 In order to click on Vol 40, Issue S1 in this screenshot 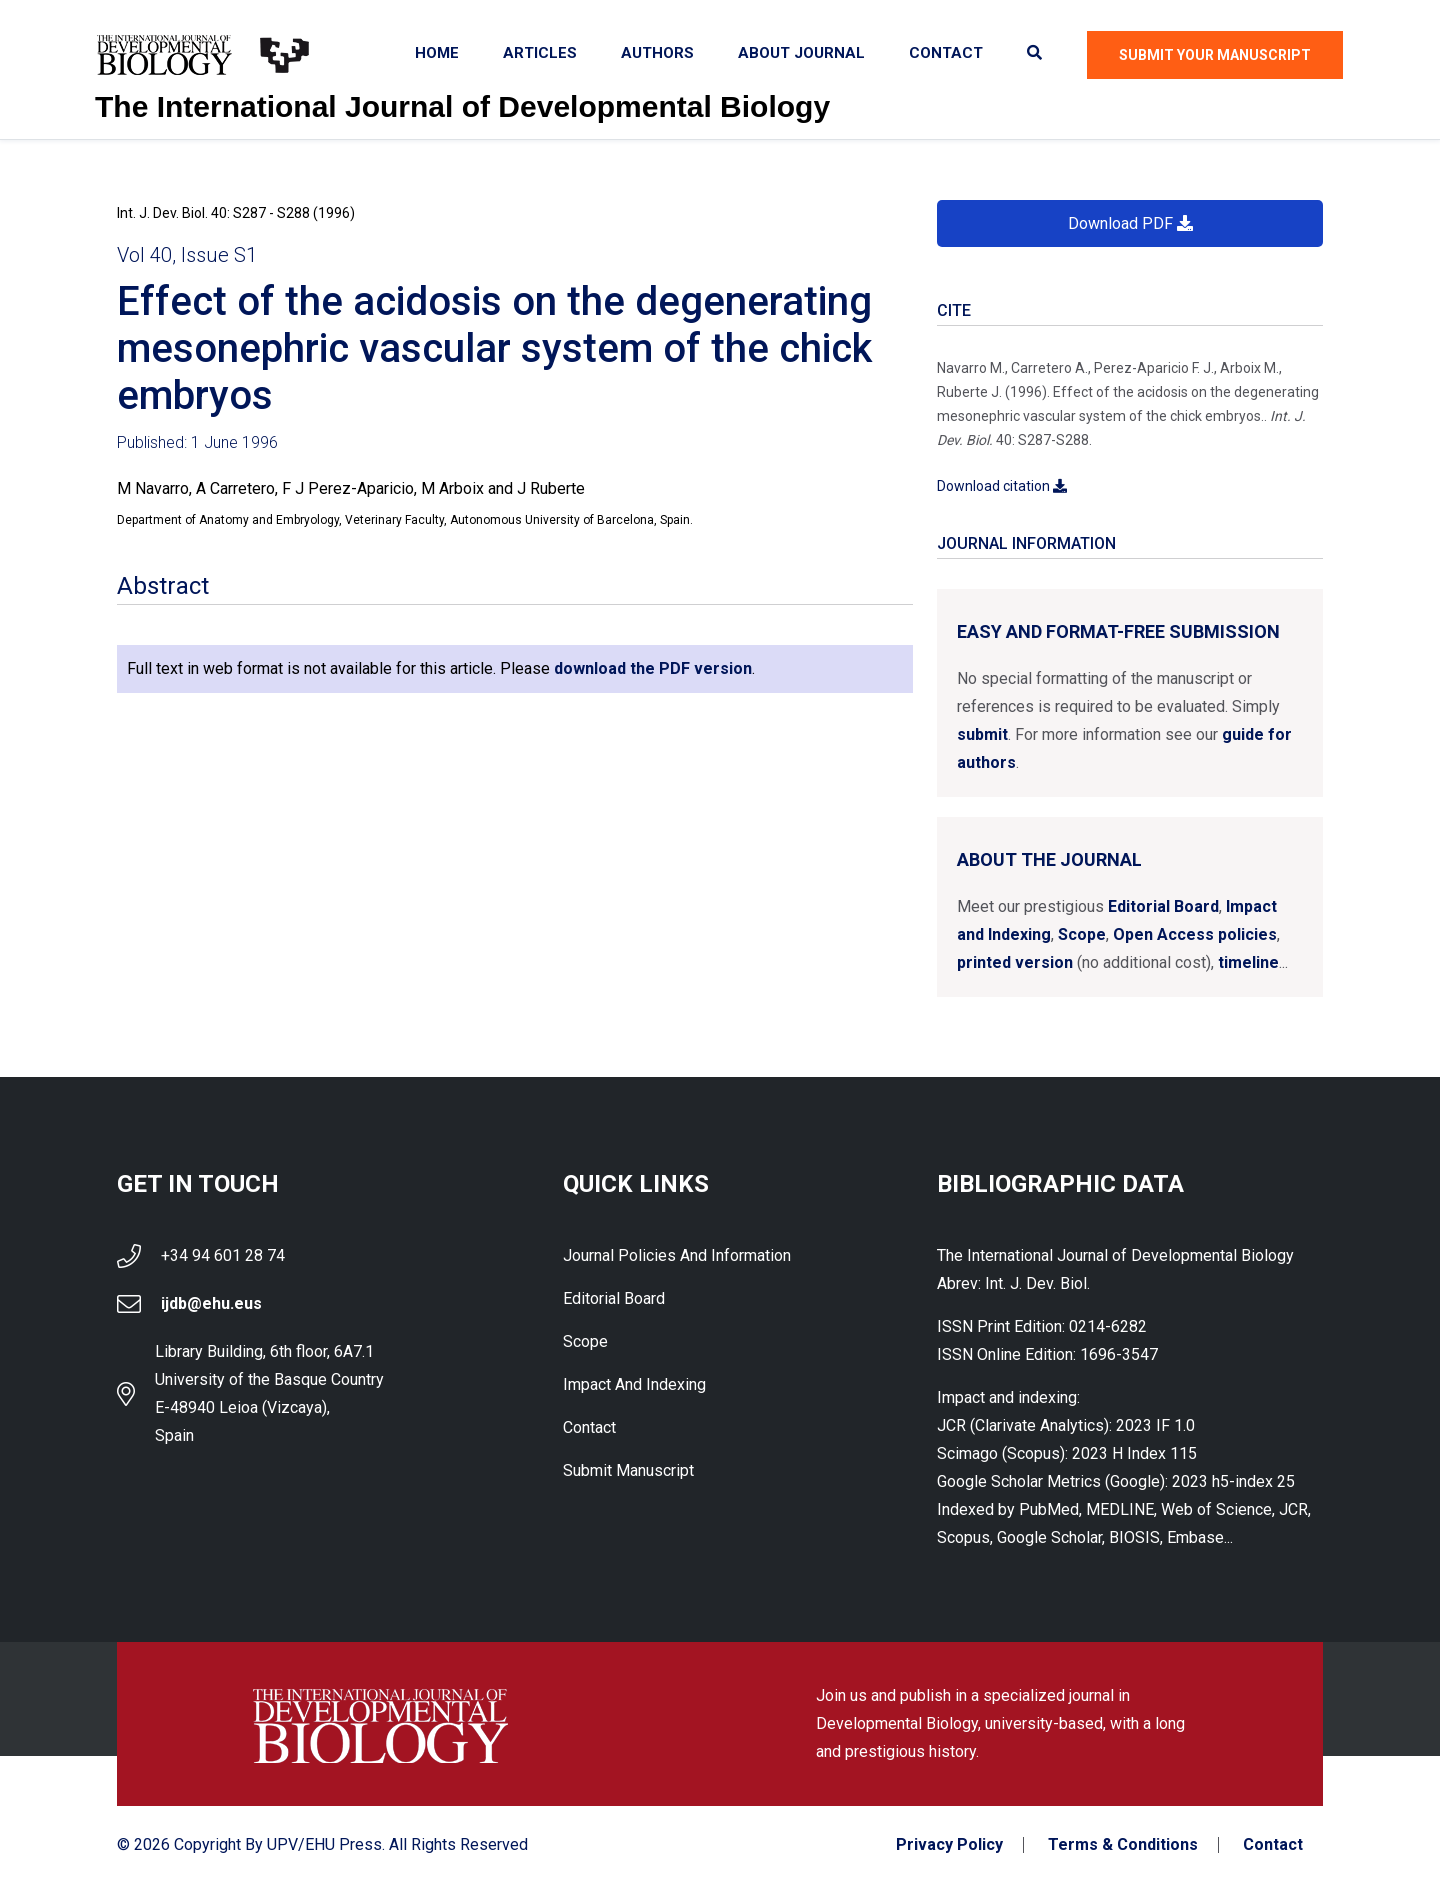, I will do `click(187, 255)`.